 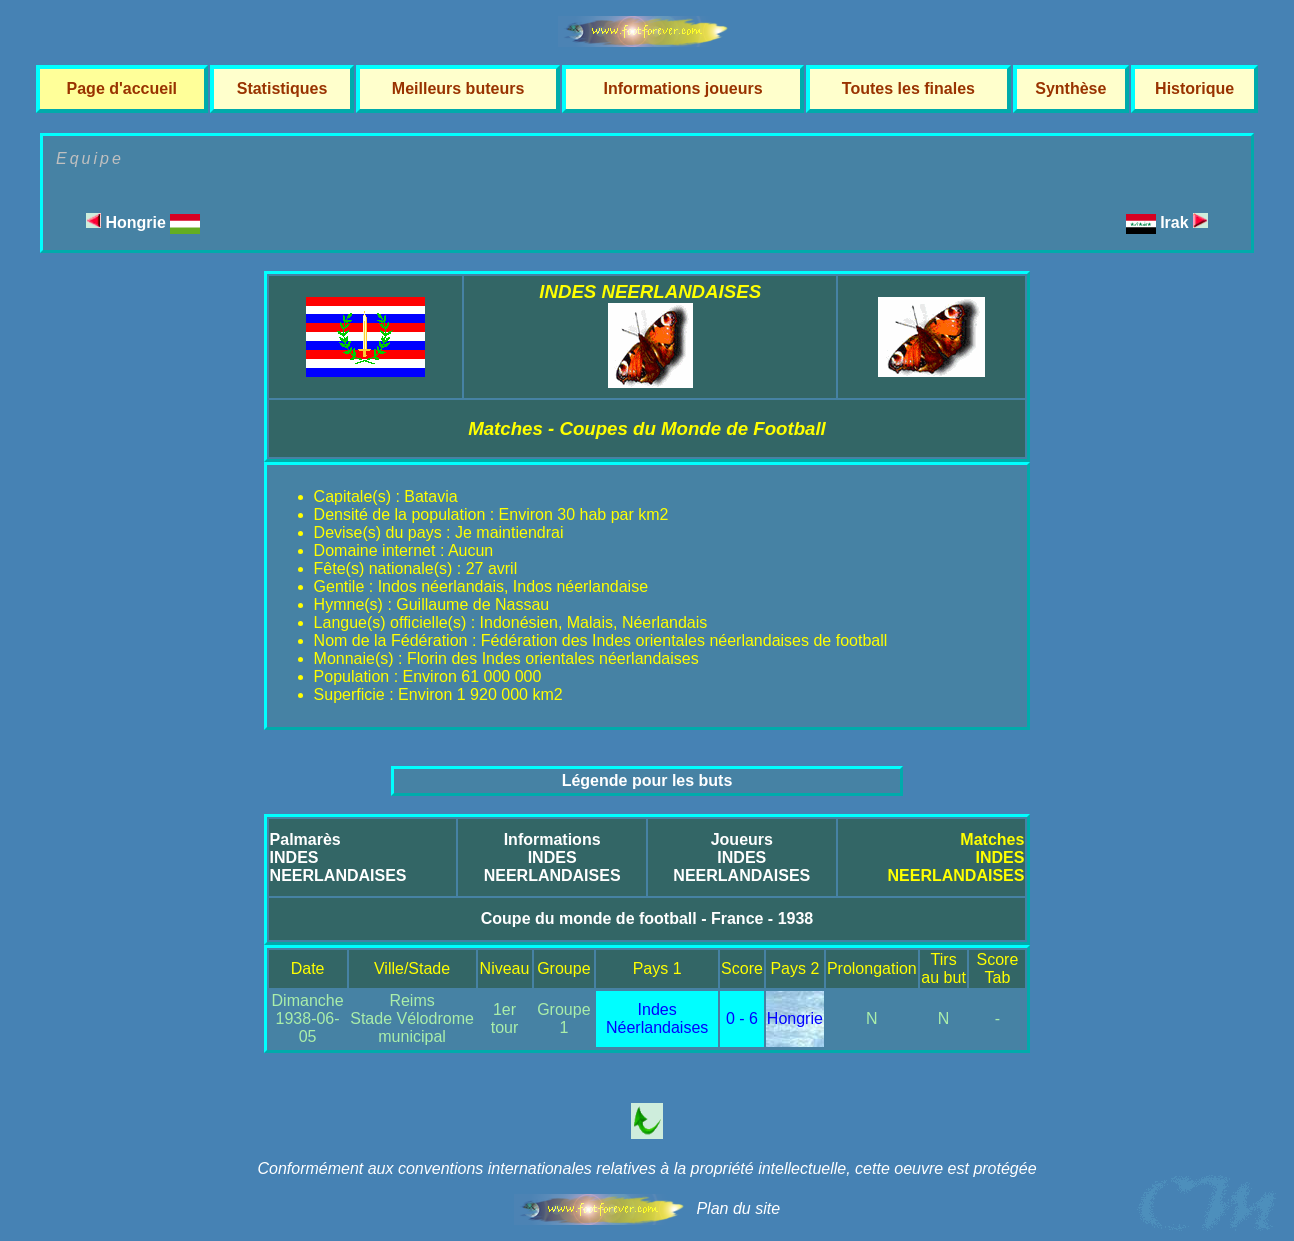 I want to click on Indes Néerlandaises, so click(x=657, y=1018).